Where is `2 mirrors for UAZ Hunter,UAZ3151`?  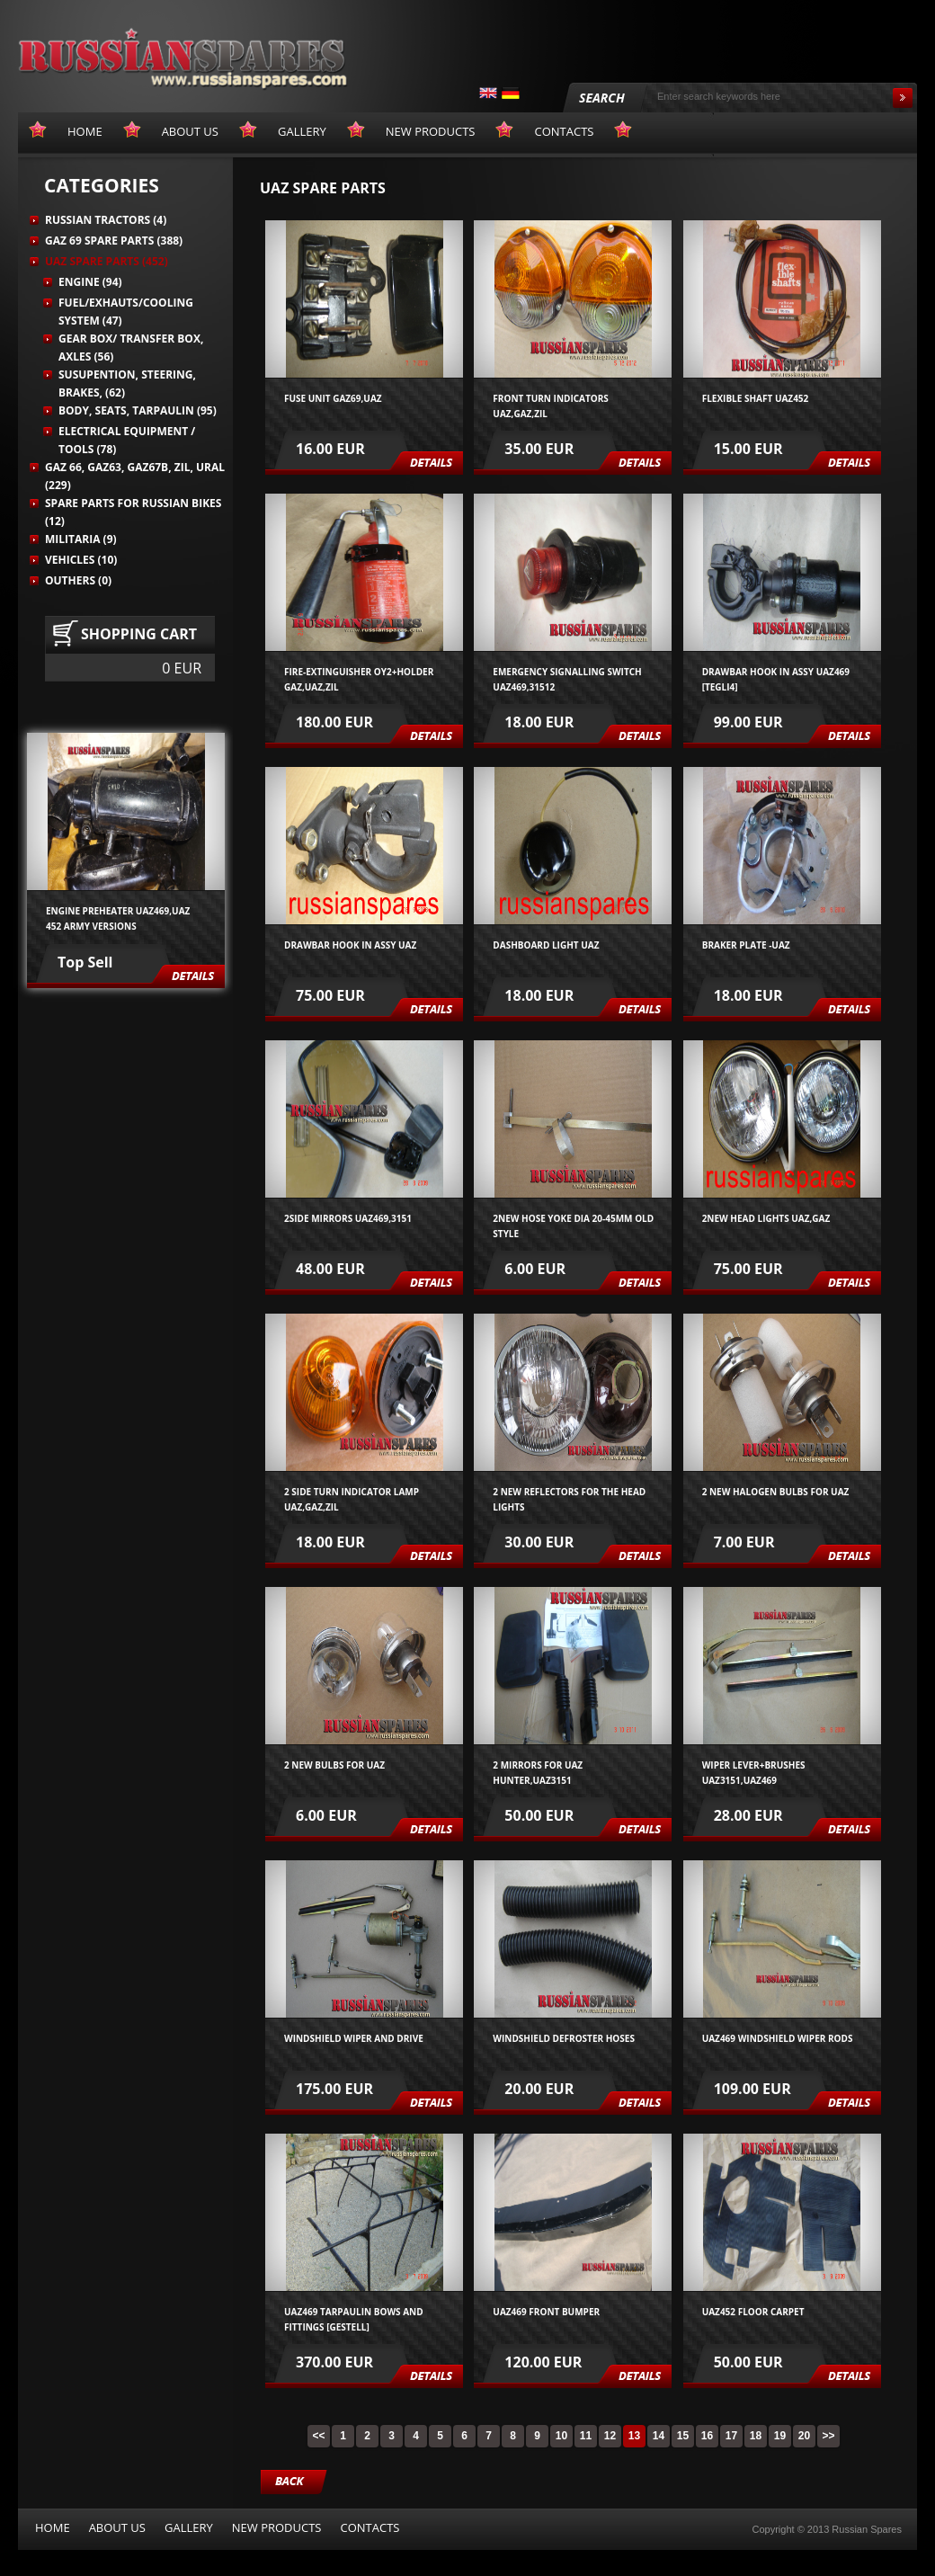
2 mirrors for UAZ Hunter,UAZ3151 is located at coordinates (538, 1772).